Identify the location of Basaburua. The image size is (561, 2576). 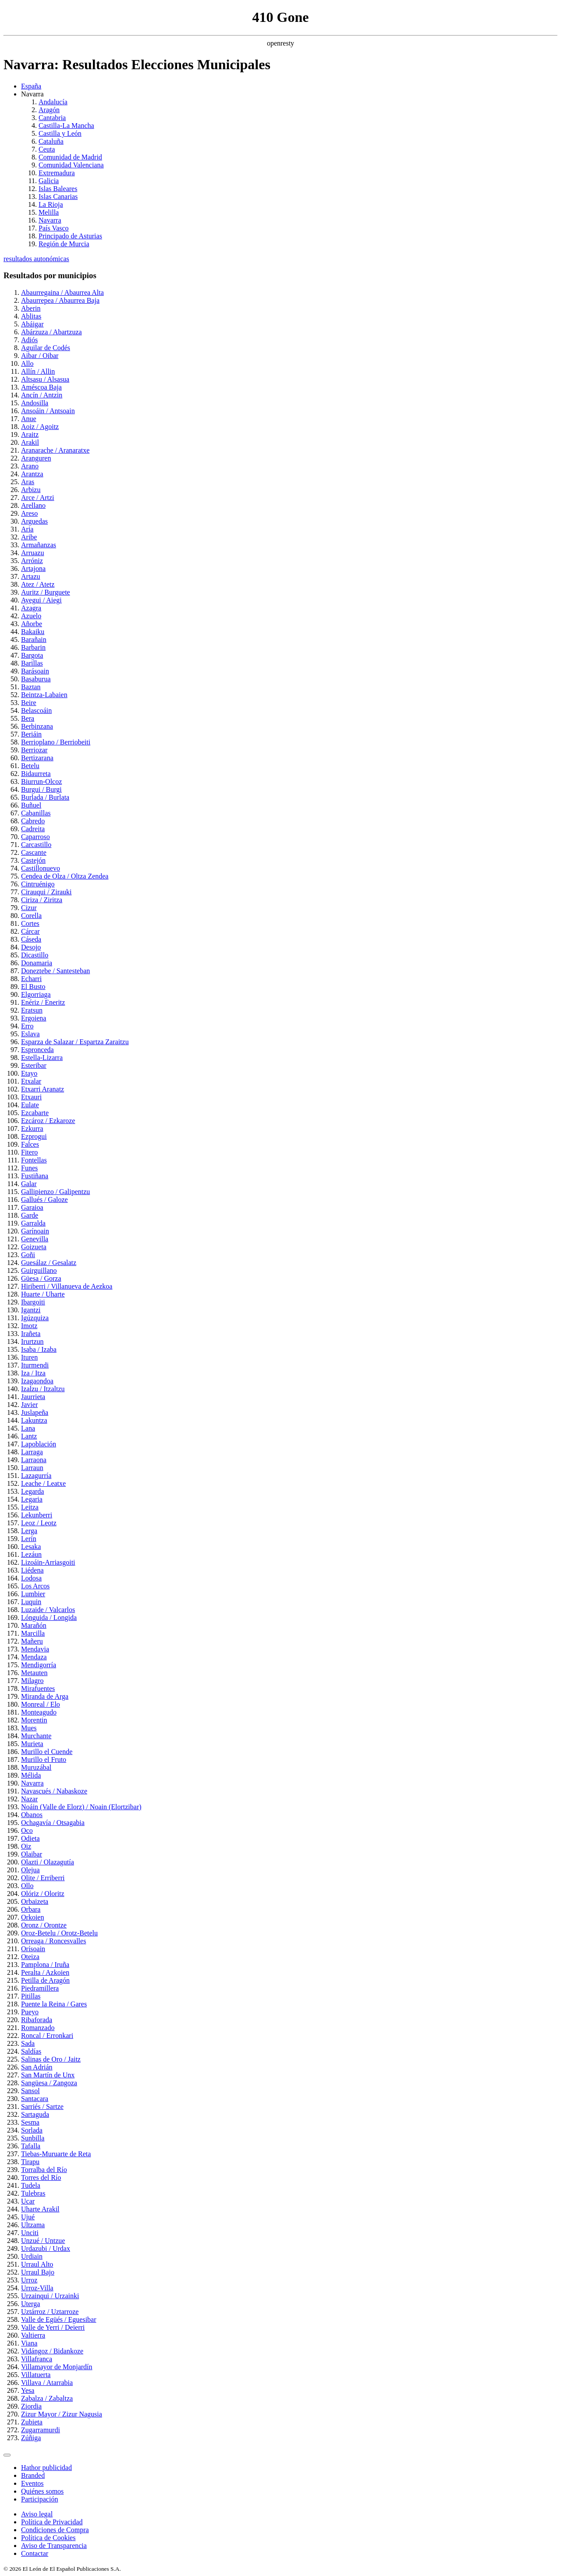
(36, 679).